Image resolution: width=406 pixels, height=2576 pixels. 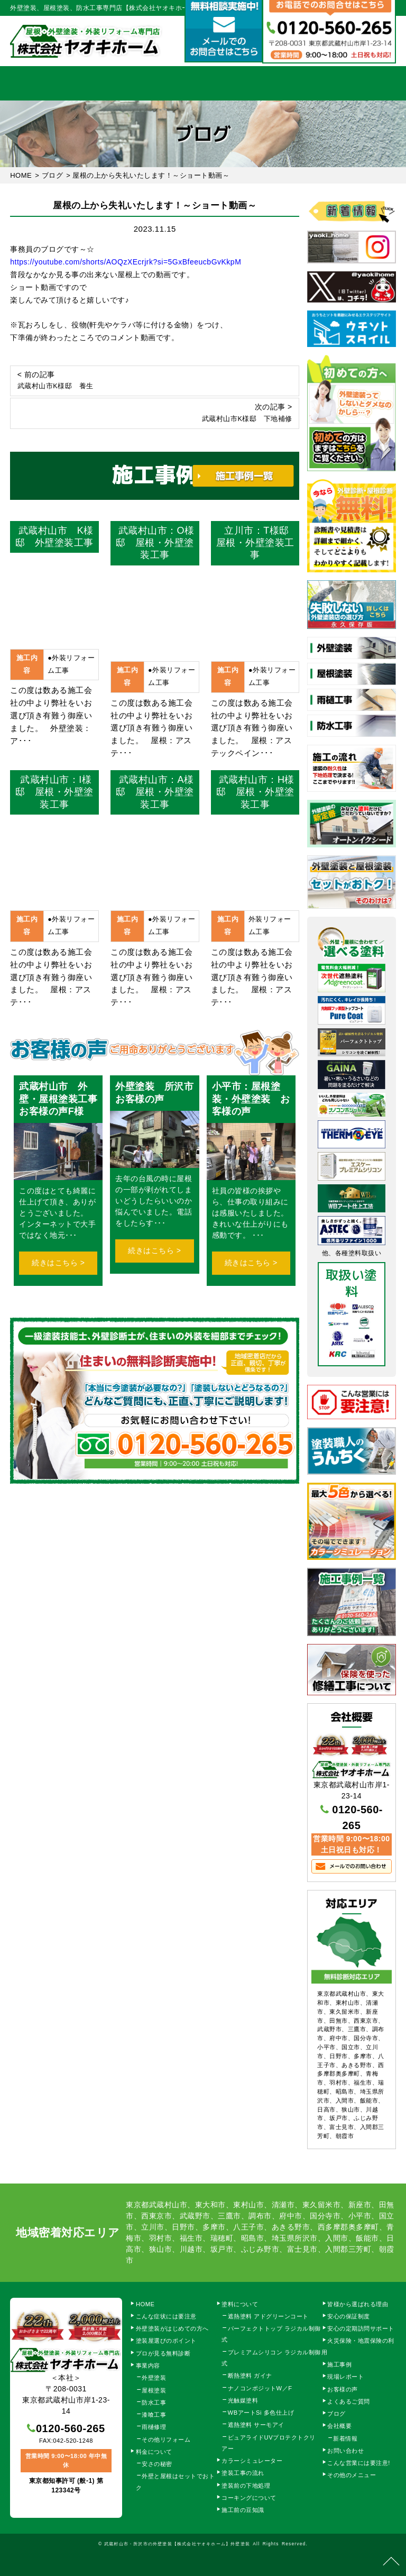 What do you see at coordinates (243, 2400) in the screenshot?
I see `光触媒塗料` at bounding box center [243, 2400].